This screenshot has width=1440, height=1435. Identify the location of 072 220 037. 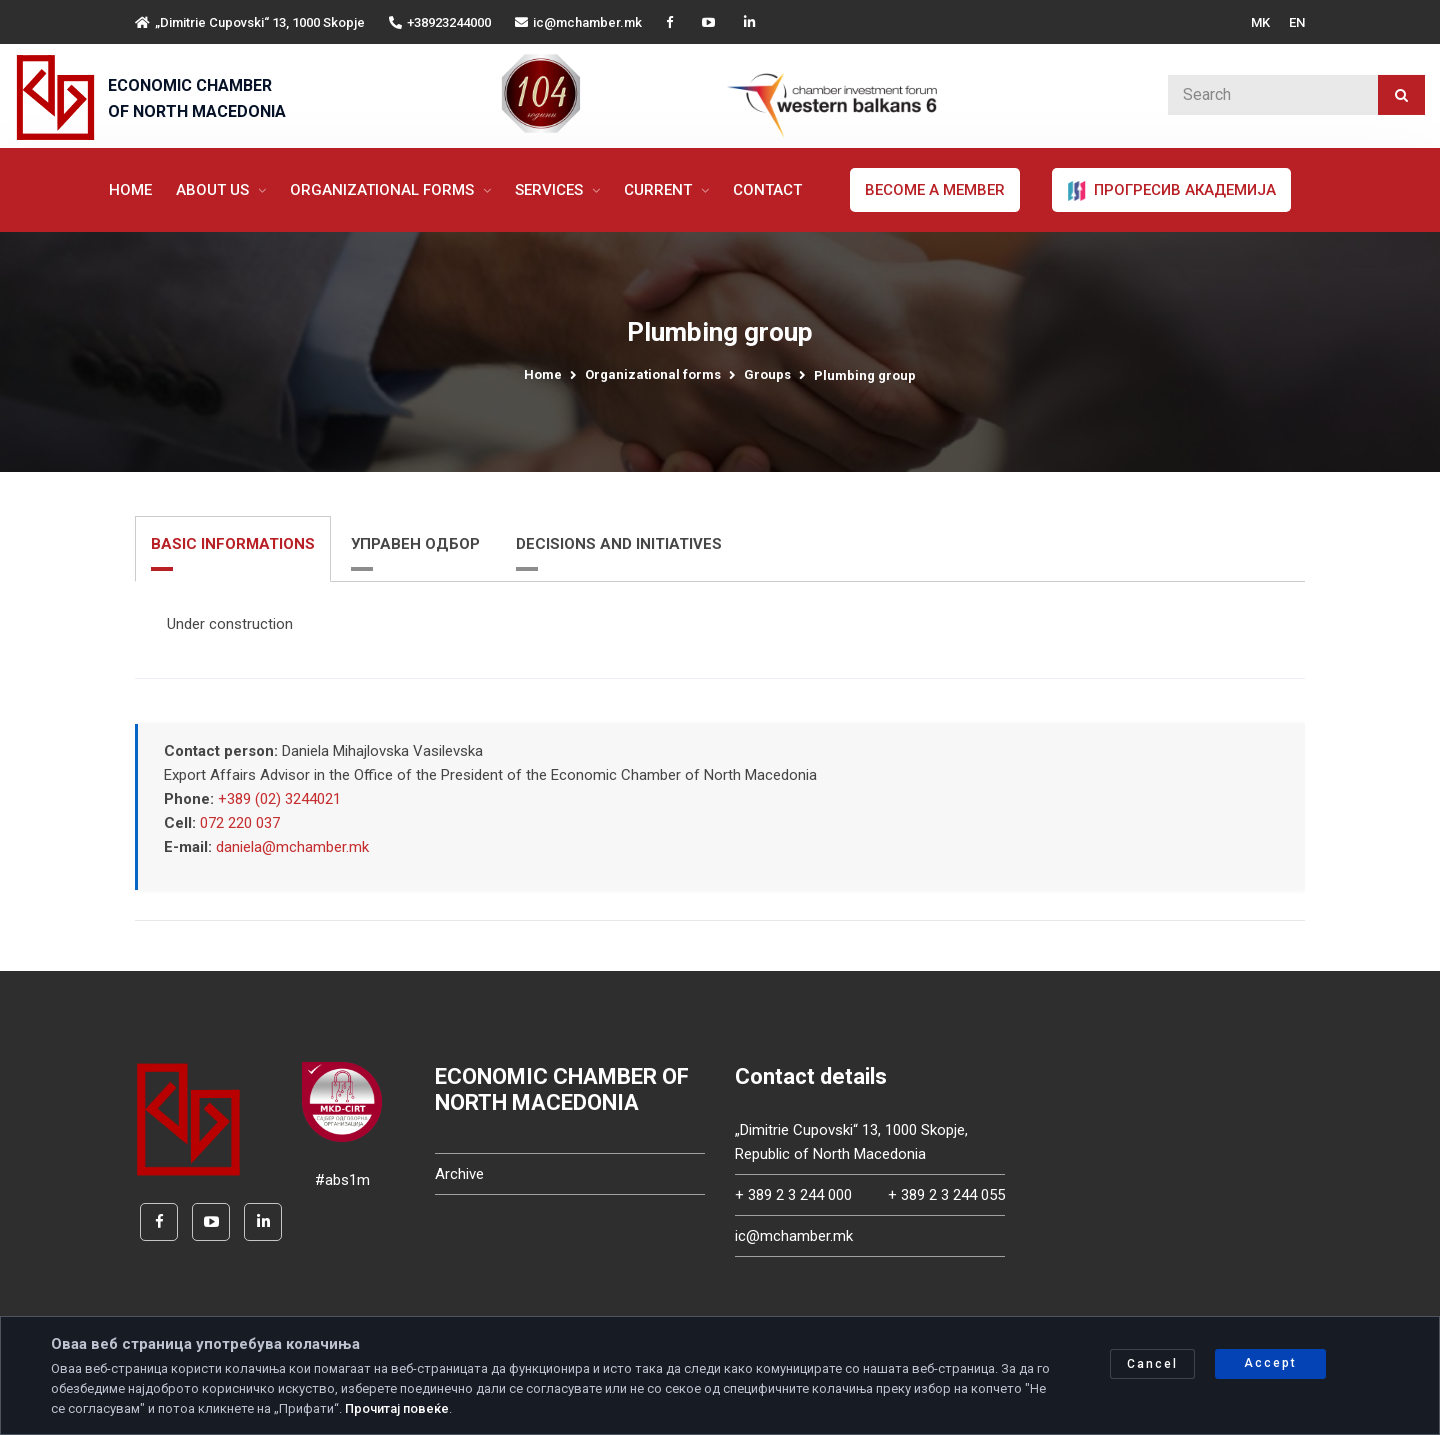
(240, 823).